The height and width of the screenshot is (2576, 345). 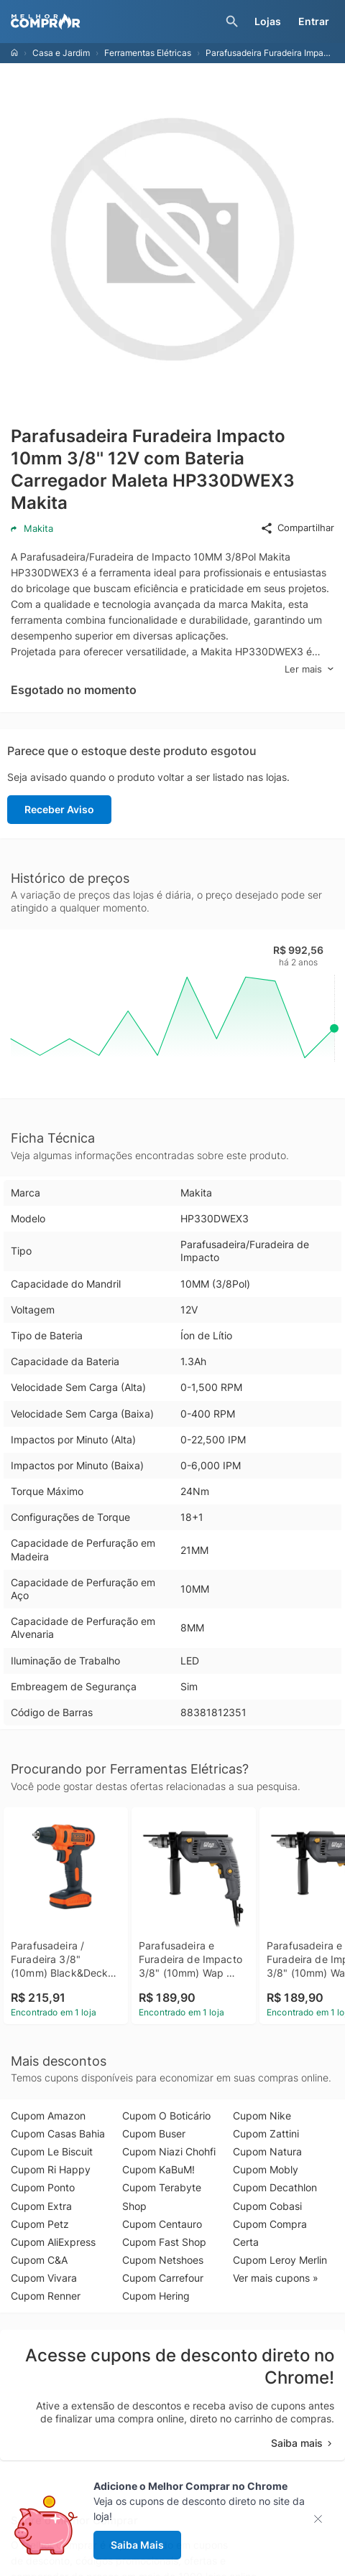 I want to click on Cupom Buser, so click(x=153, y=2133).